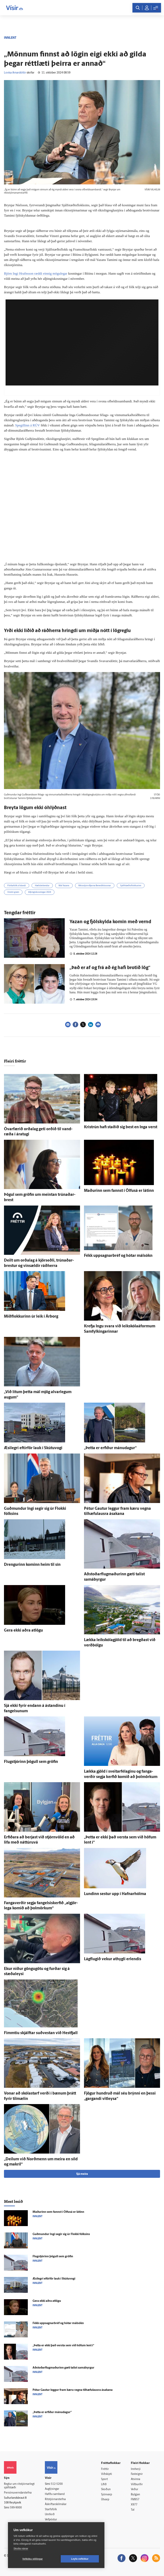 The image size is (164, 2576). I want to click on Pétur Gautur leggur fram kæru vegna tilhæfulausra á­sakana, so click(73, 2390).